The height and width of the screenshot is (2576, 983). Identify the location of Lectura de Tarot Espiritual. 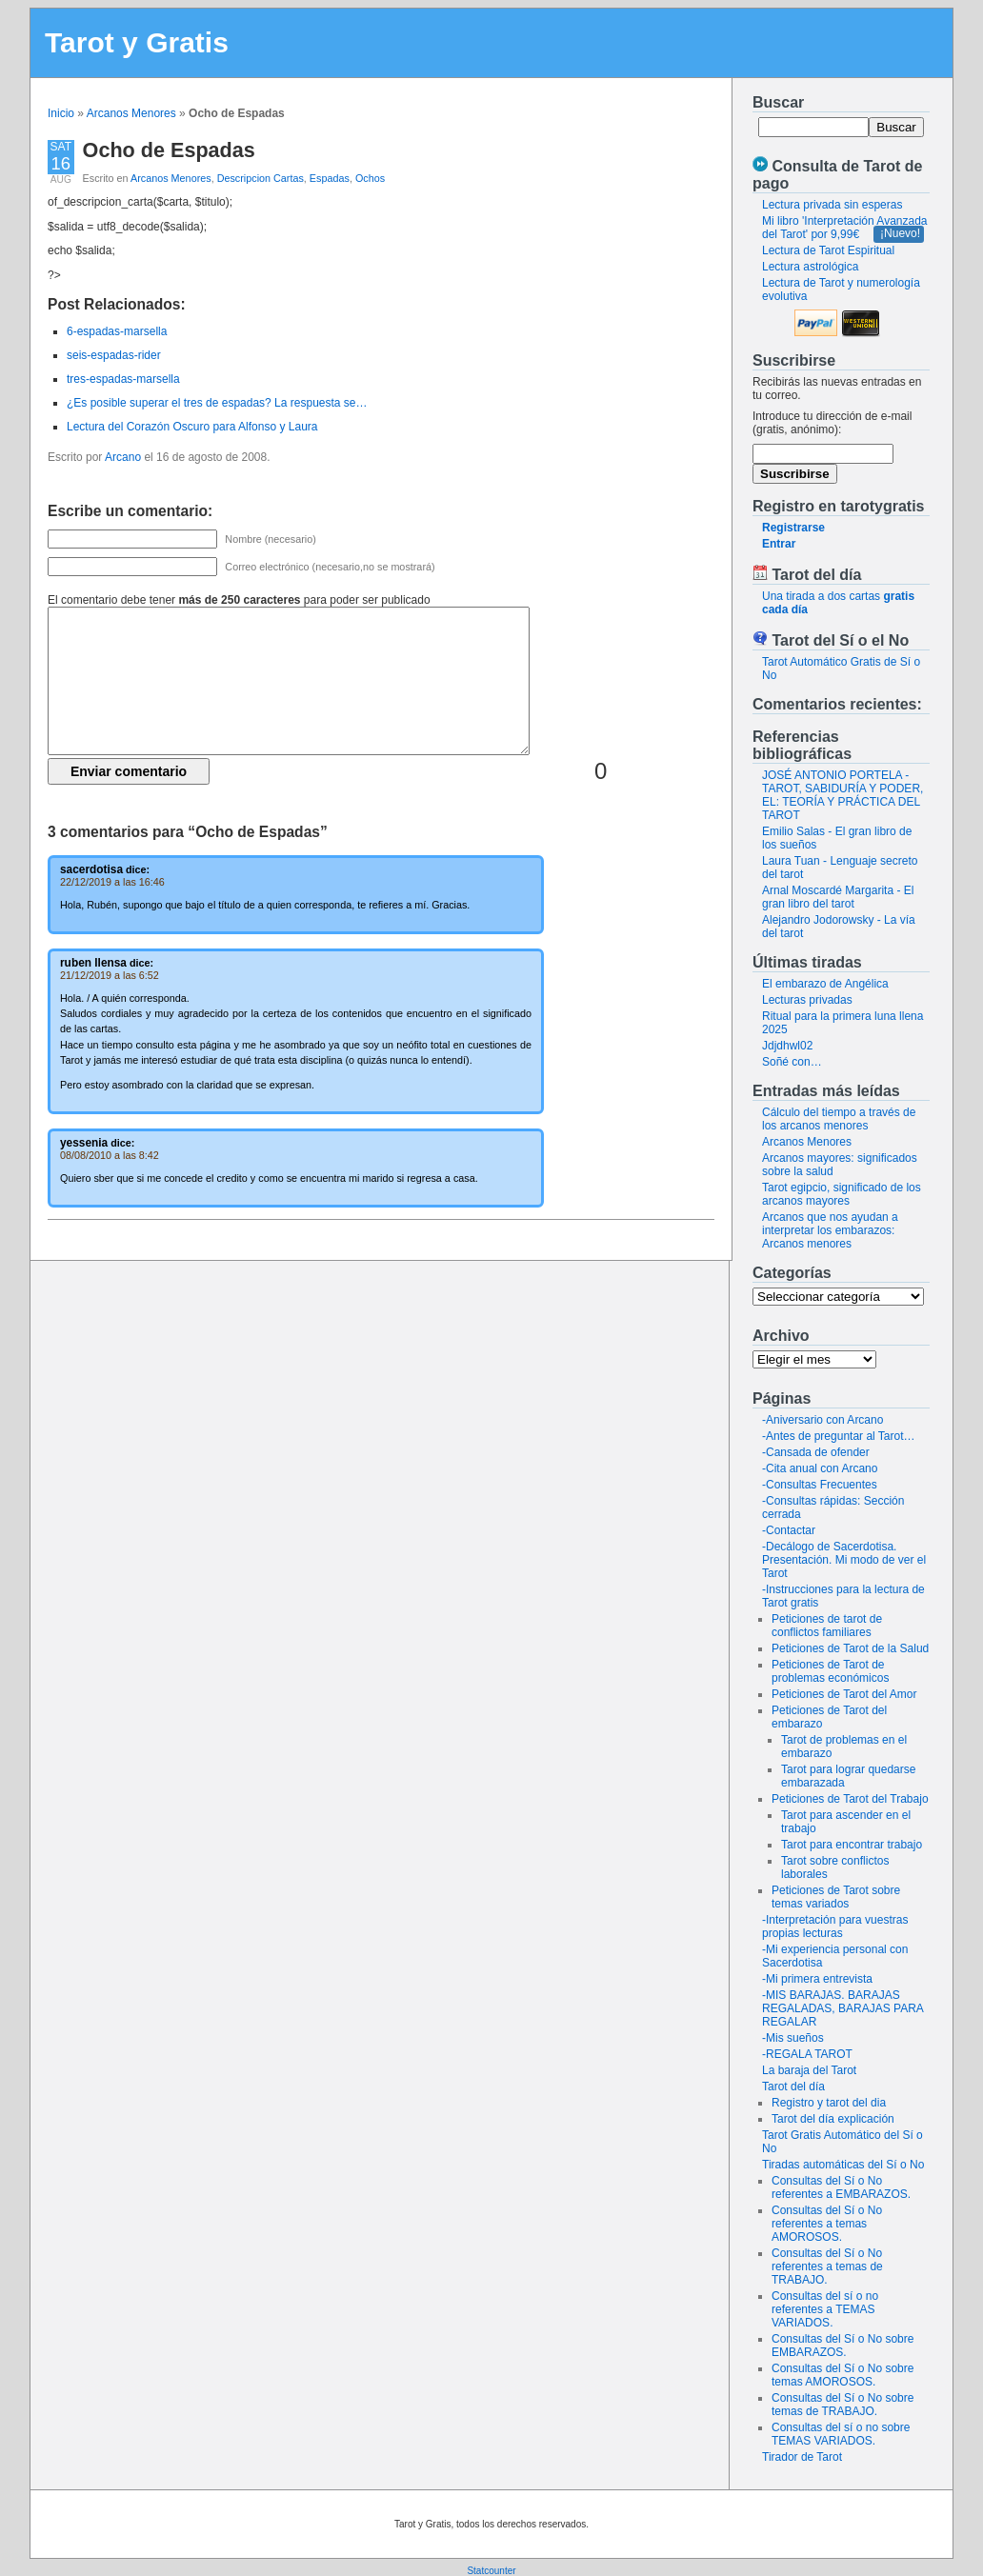
(828, 250).